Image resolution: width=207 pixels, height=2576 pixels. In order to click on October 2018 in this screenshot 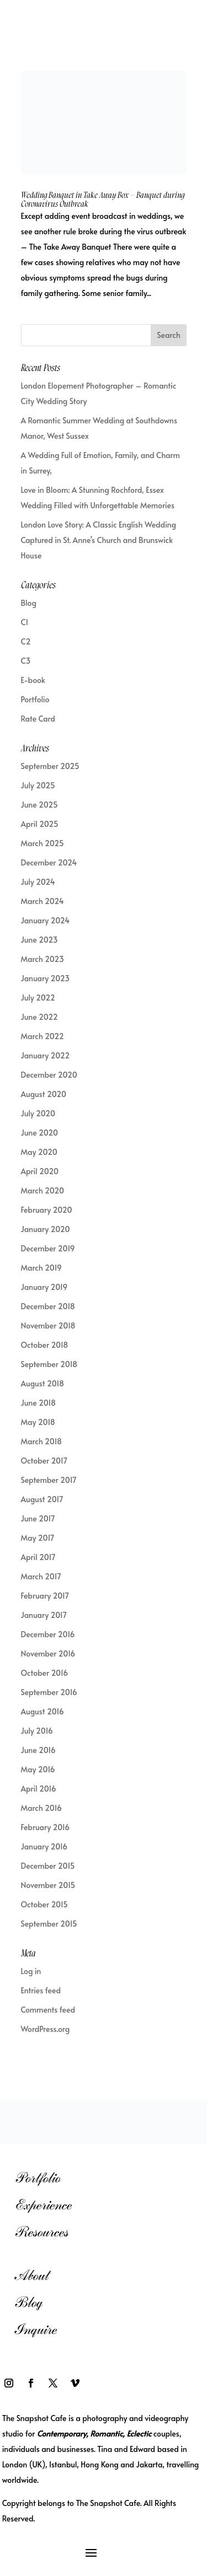, I will do `click(44, 1345)`.